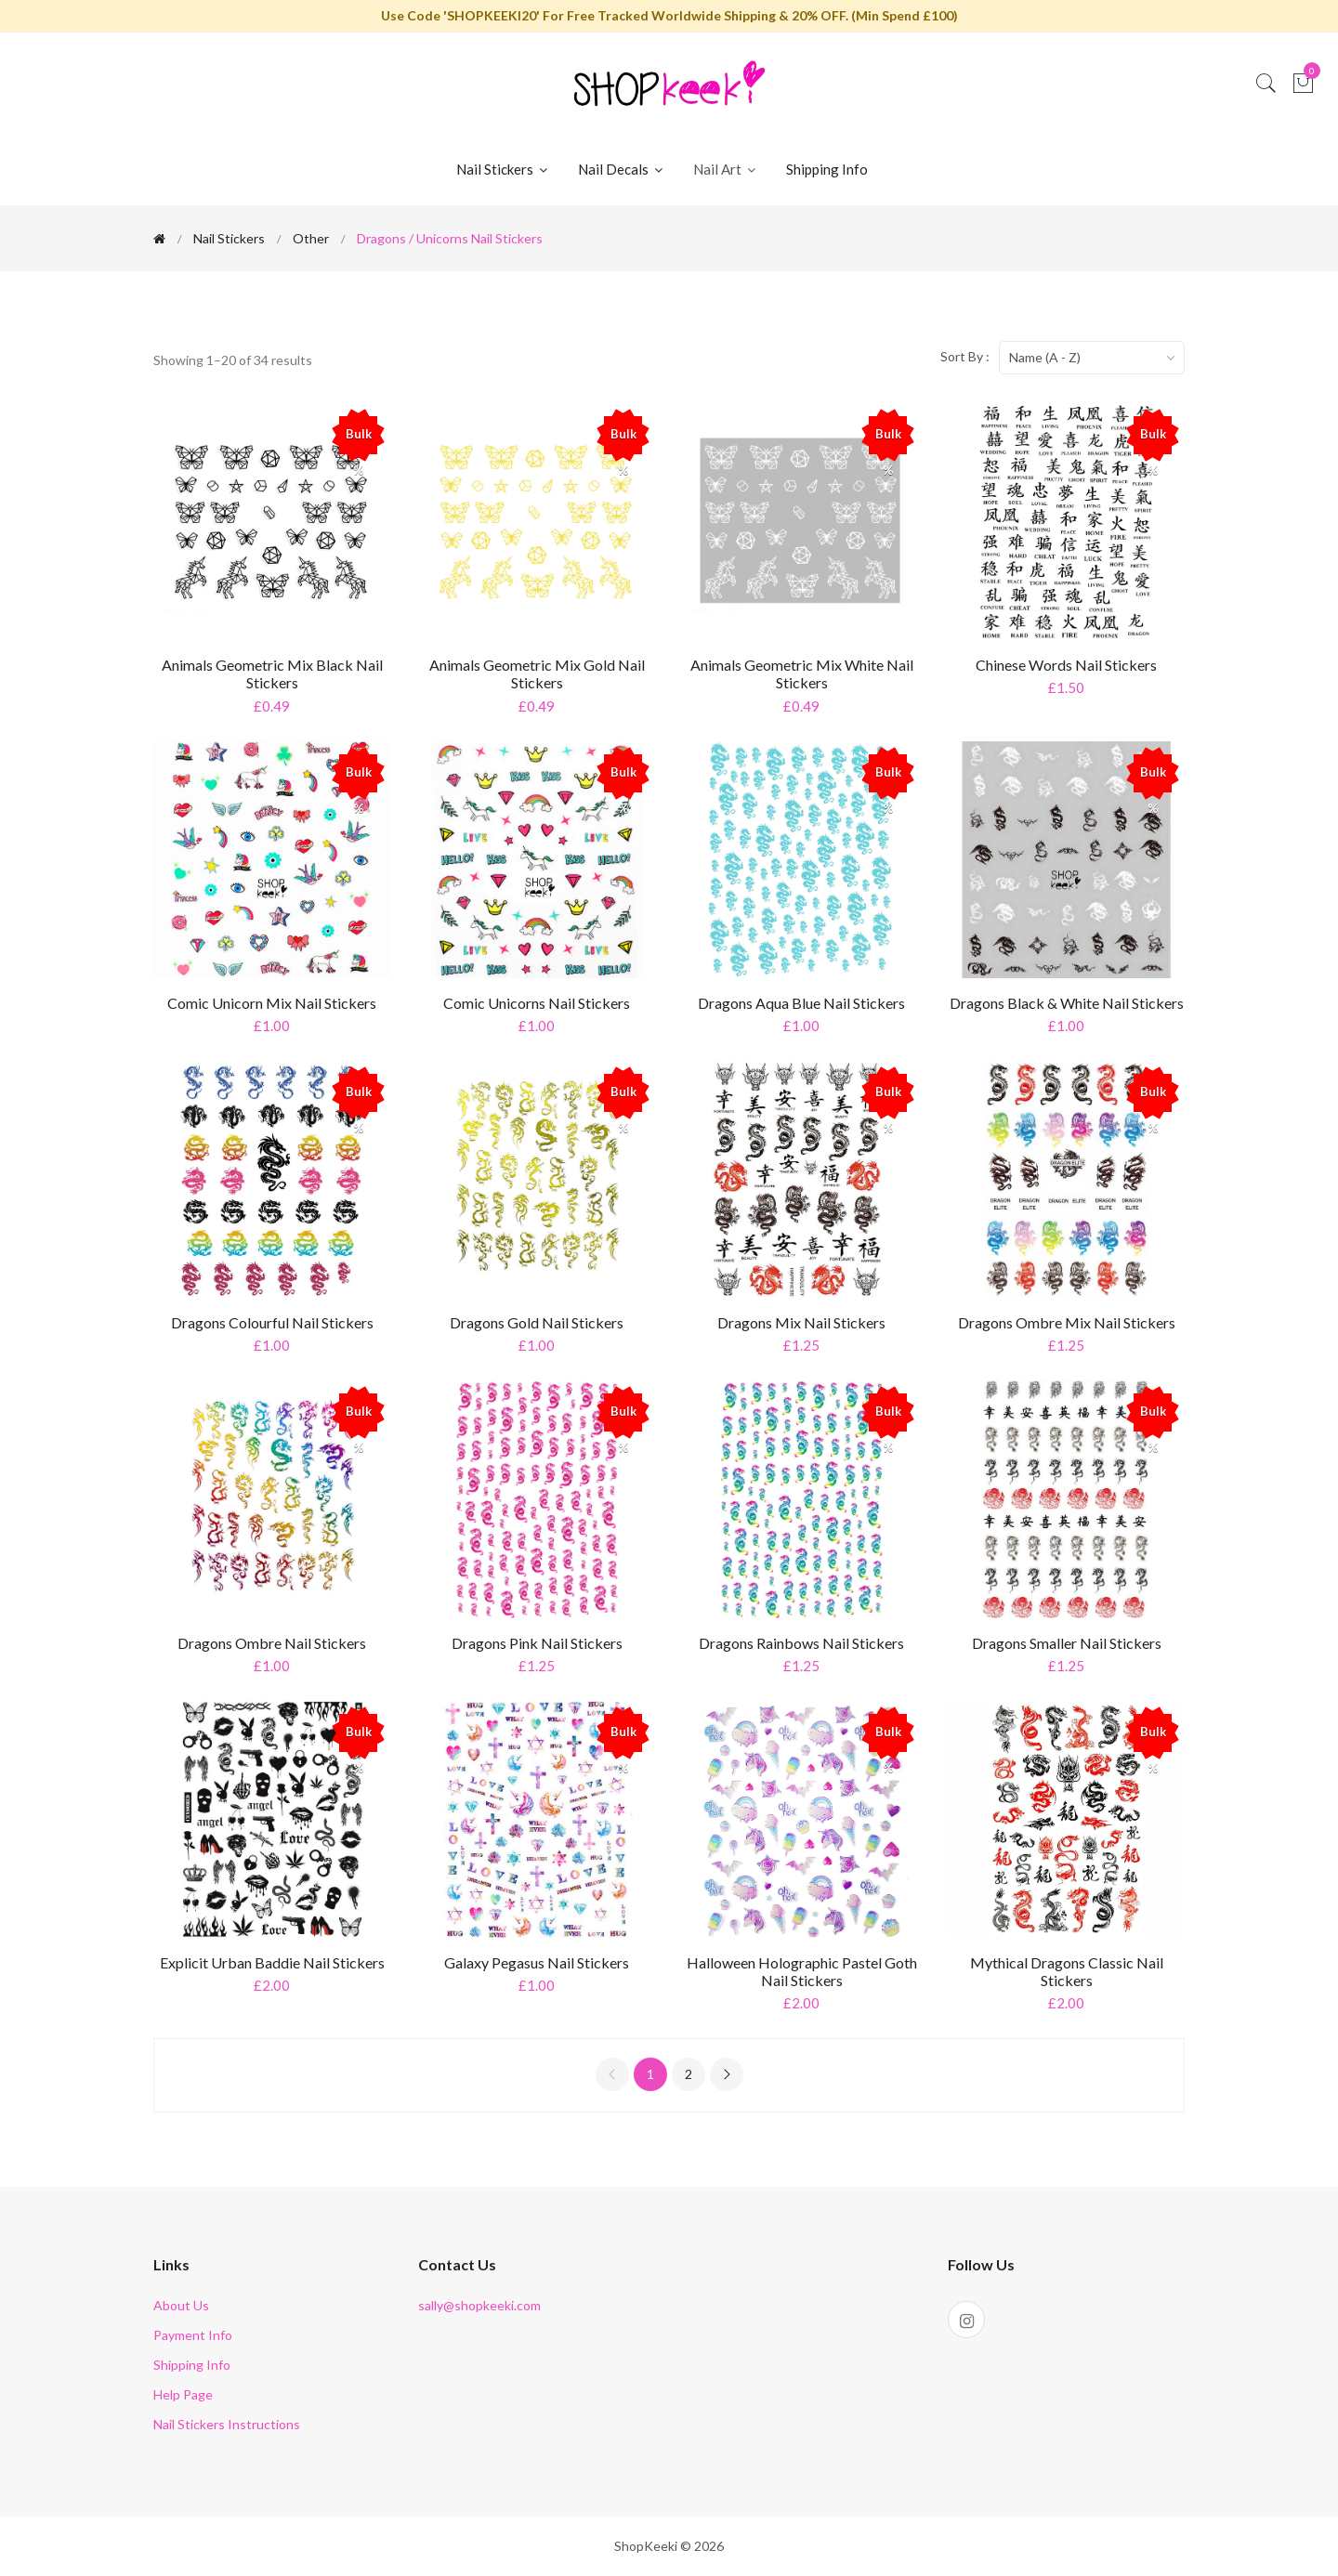  What do you see at coordinates (801, 1643) in the screenshot?
I see `Dragons Rainbows Nail Stickers` at bounding box center [801, 1643].